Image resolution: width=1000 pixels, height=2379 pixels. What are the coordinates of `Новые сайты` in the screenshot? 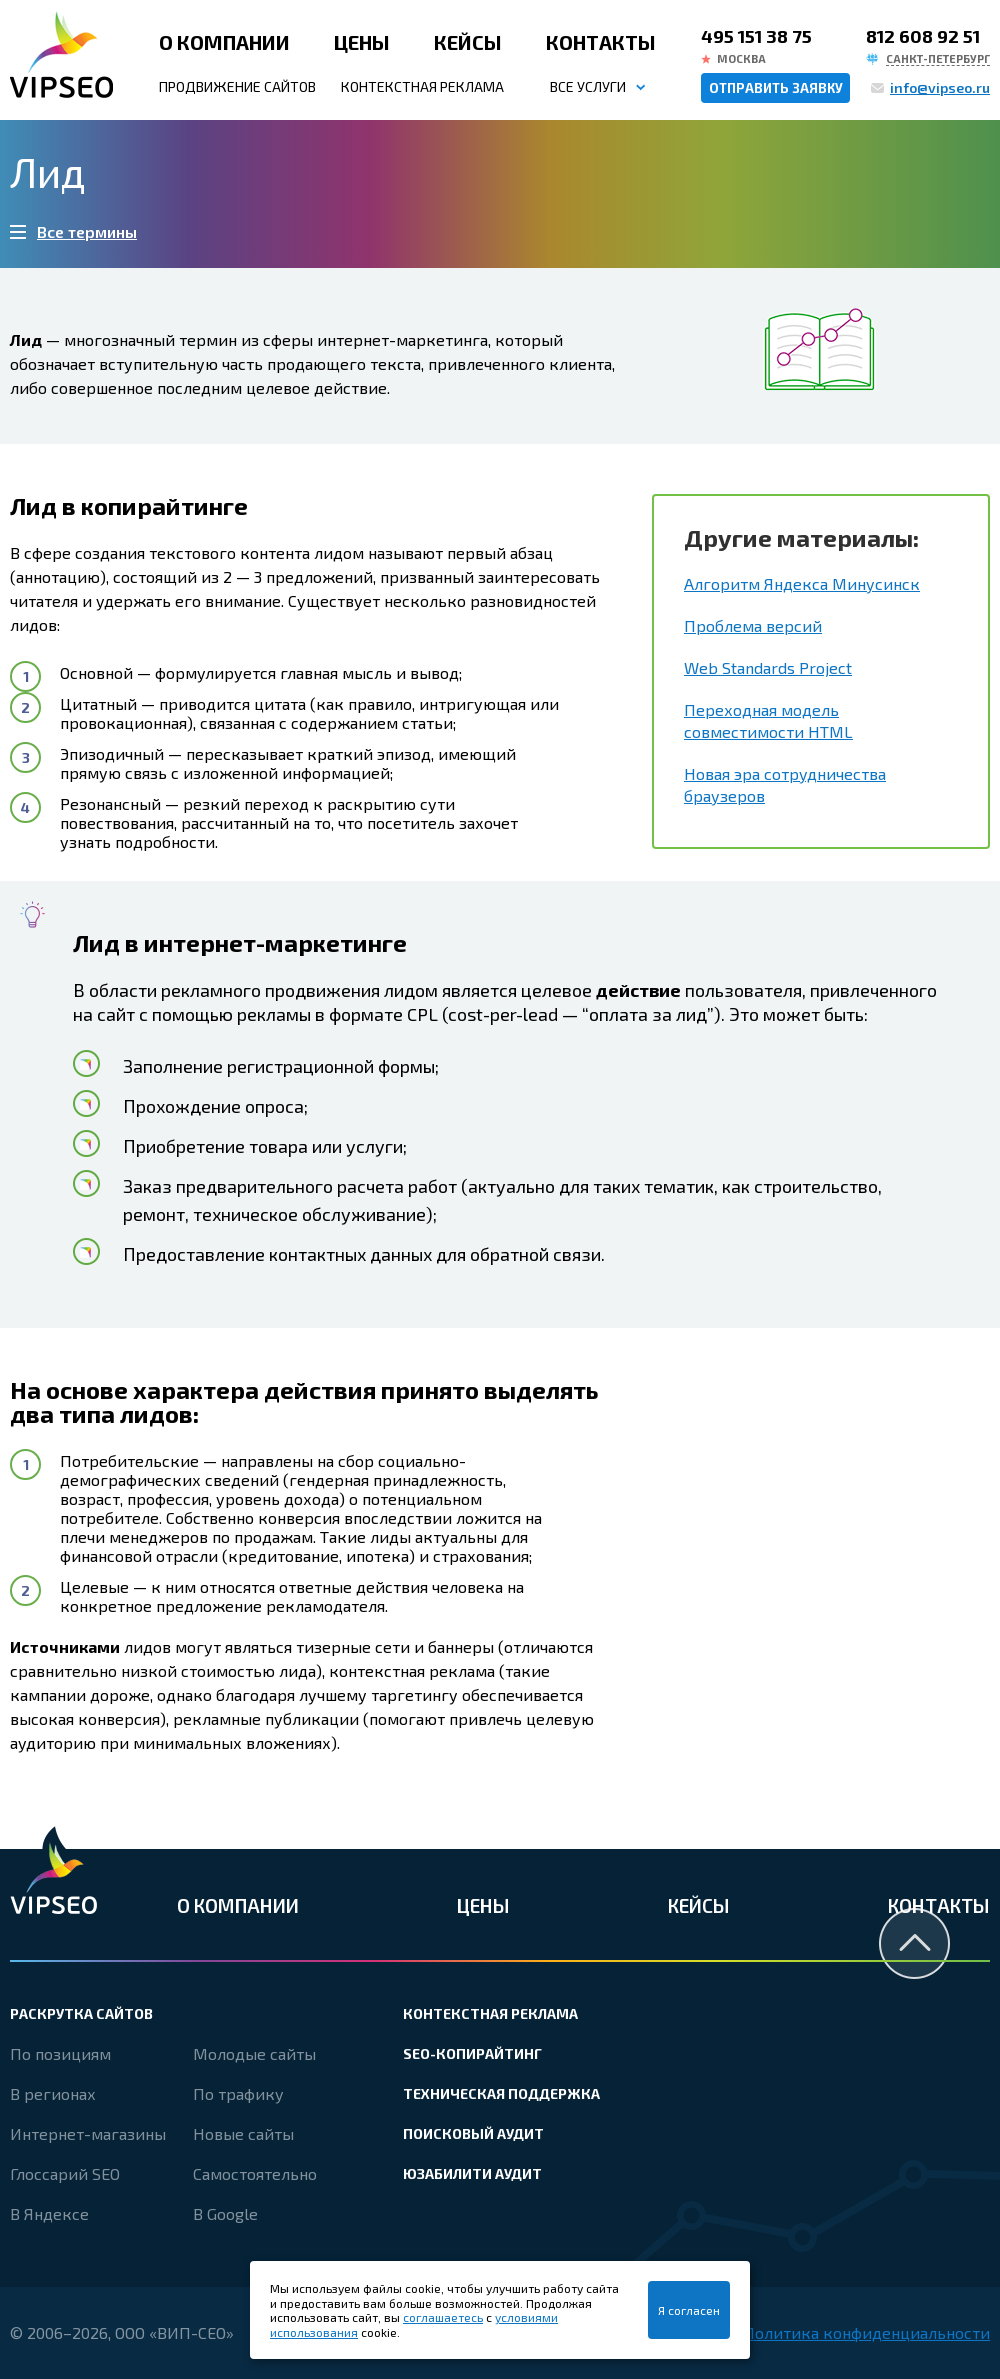 It's located at (243, 2133).